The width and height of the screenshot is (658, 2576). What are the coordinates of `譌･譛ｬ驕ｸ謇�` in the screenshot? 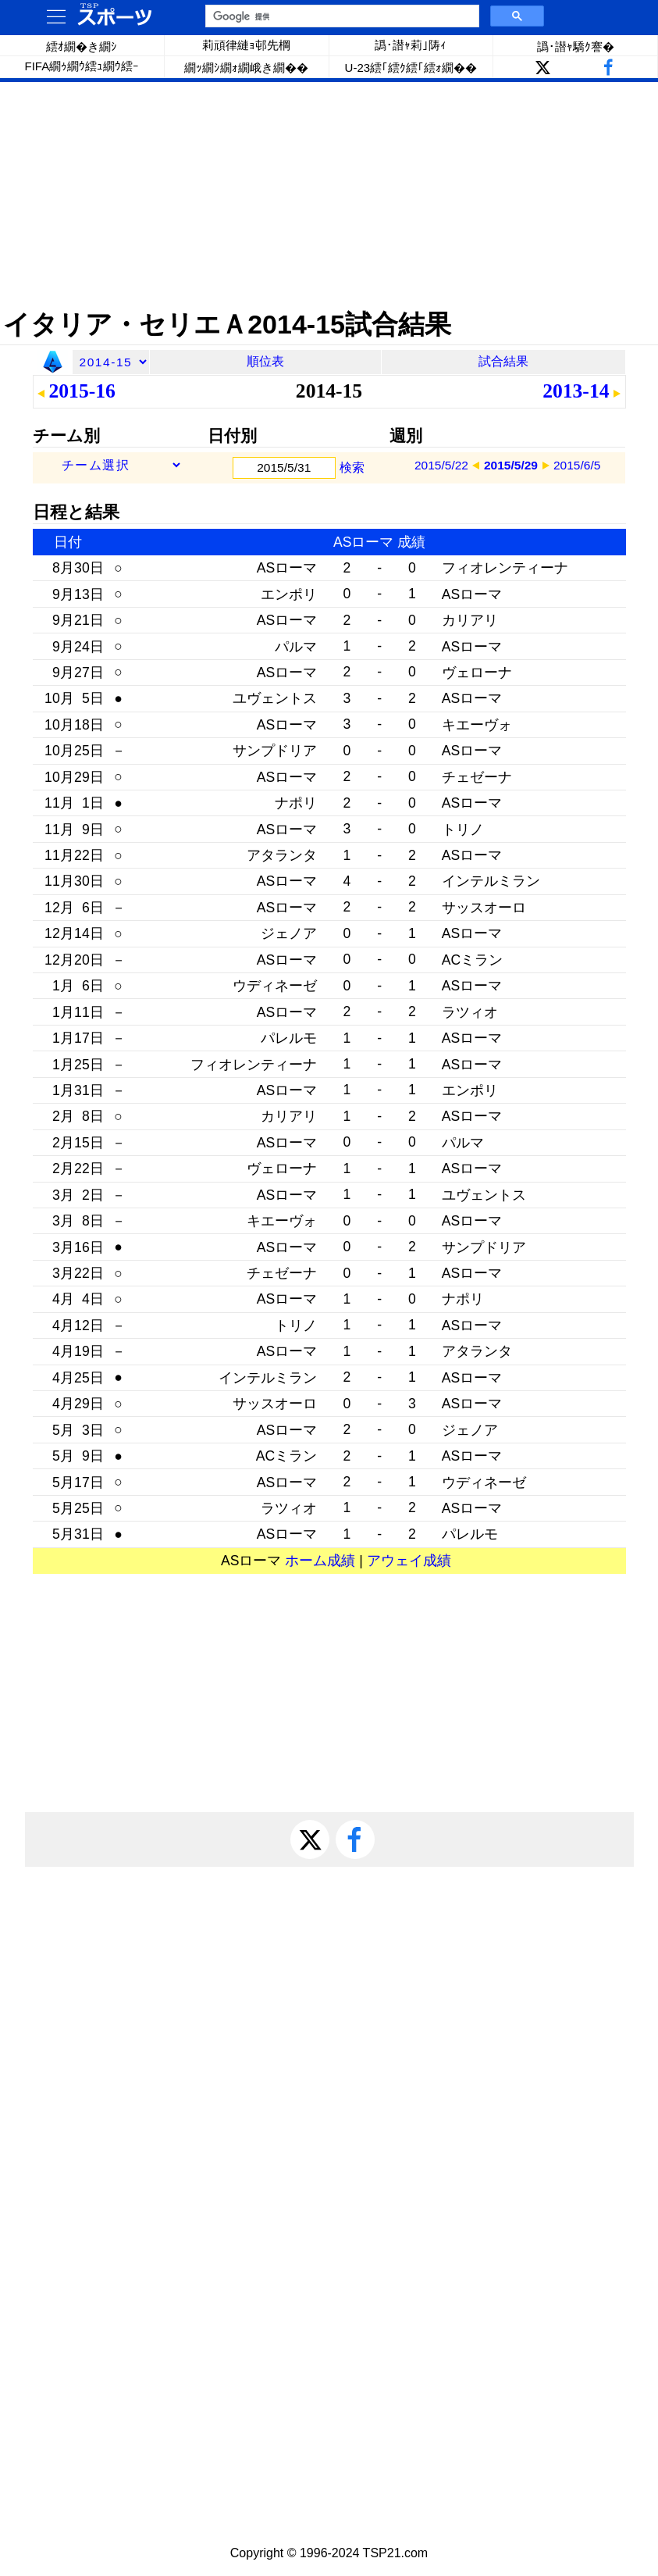 It's located at (575, 46).